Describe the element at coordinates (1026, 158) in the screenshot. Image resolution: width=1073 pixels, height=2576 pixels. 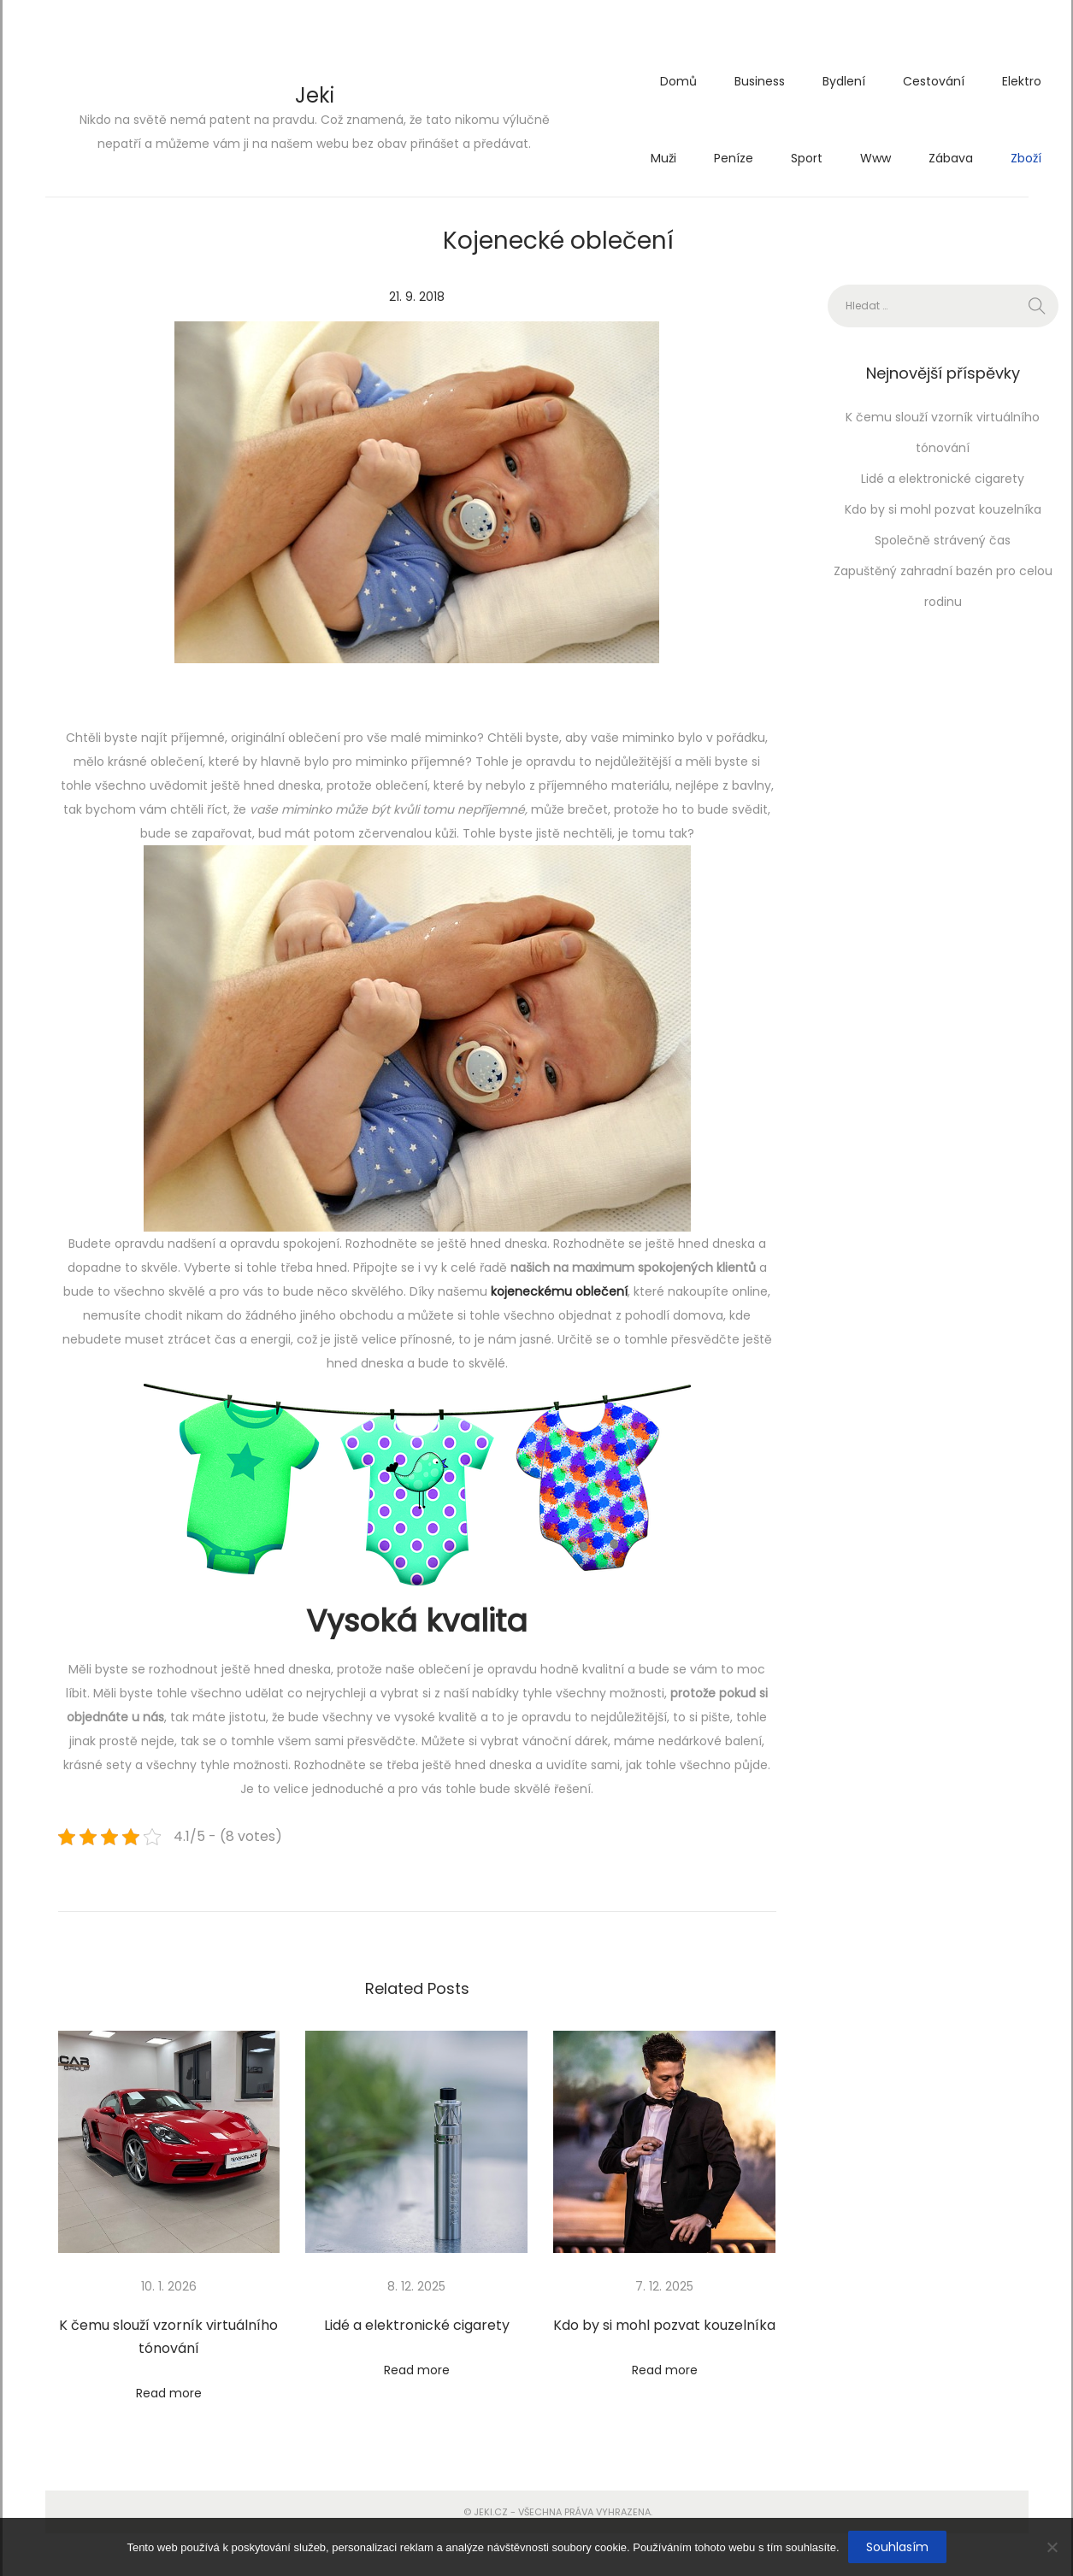
I see `Zboží` at that location.